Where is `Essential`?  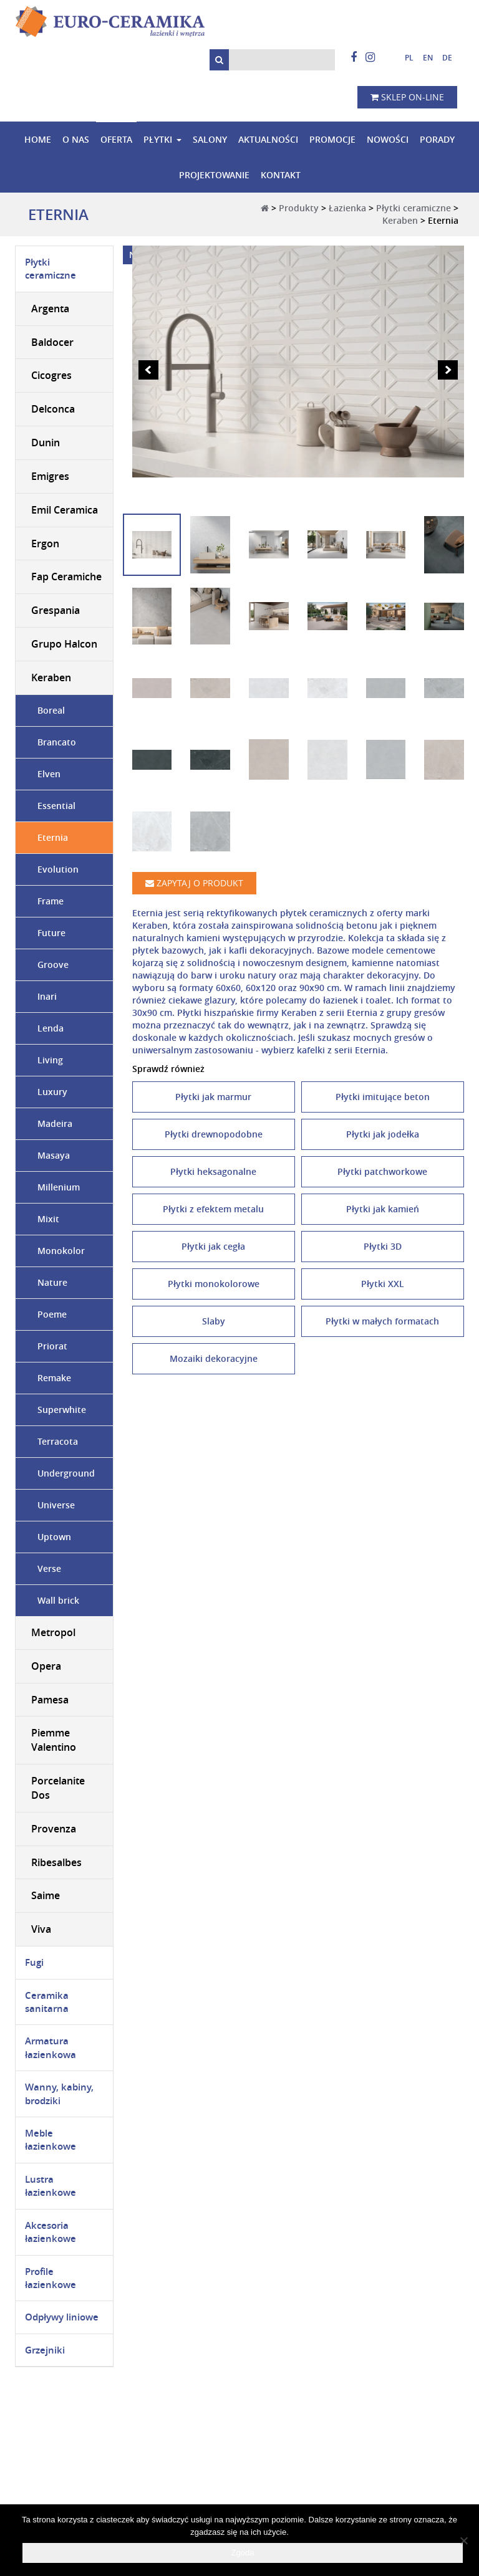 Essential is located at coordinates (56, 806).